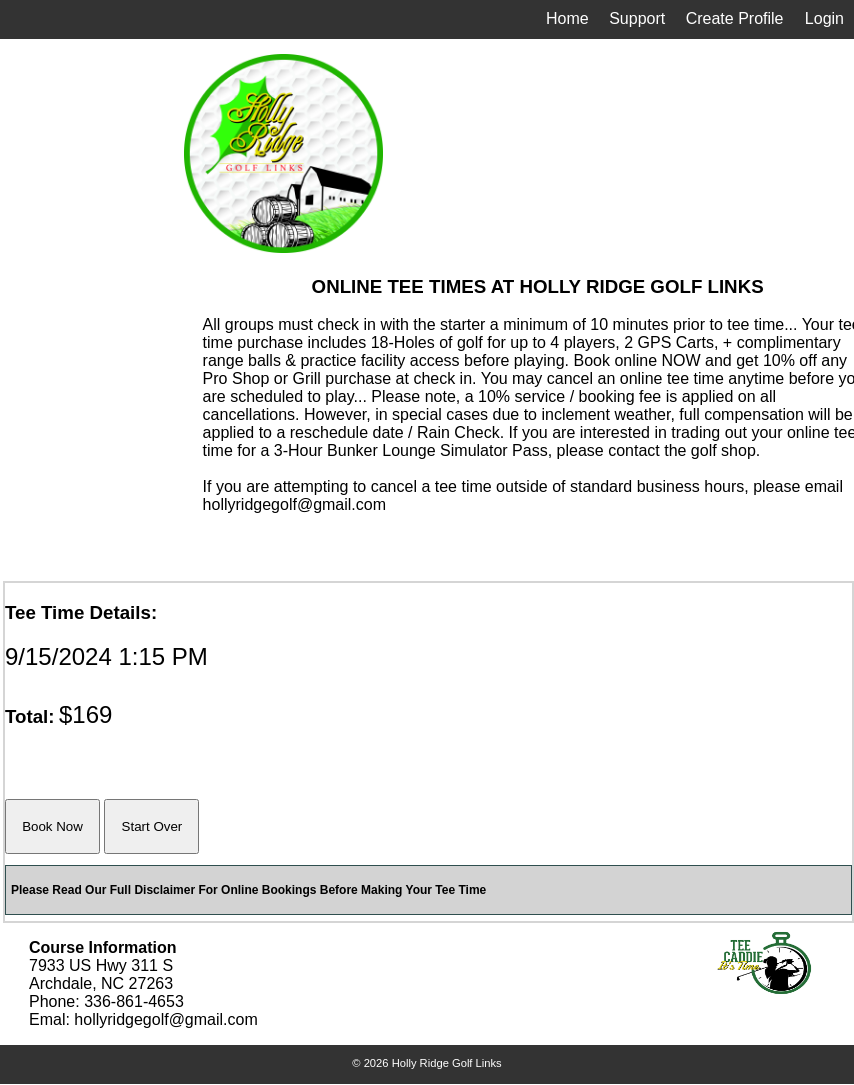  What do you see at coordinates (567, 18) in the screenshot?
I see `Home` at bounding box center [567, 18].